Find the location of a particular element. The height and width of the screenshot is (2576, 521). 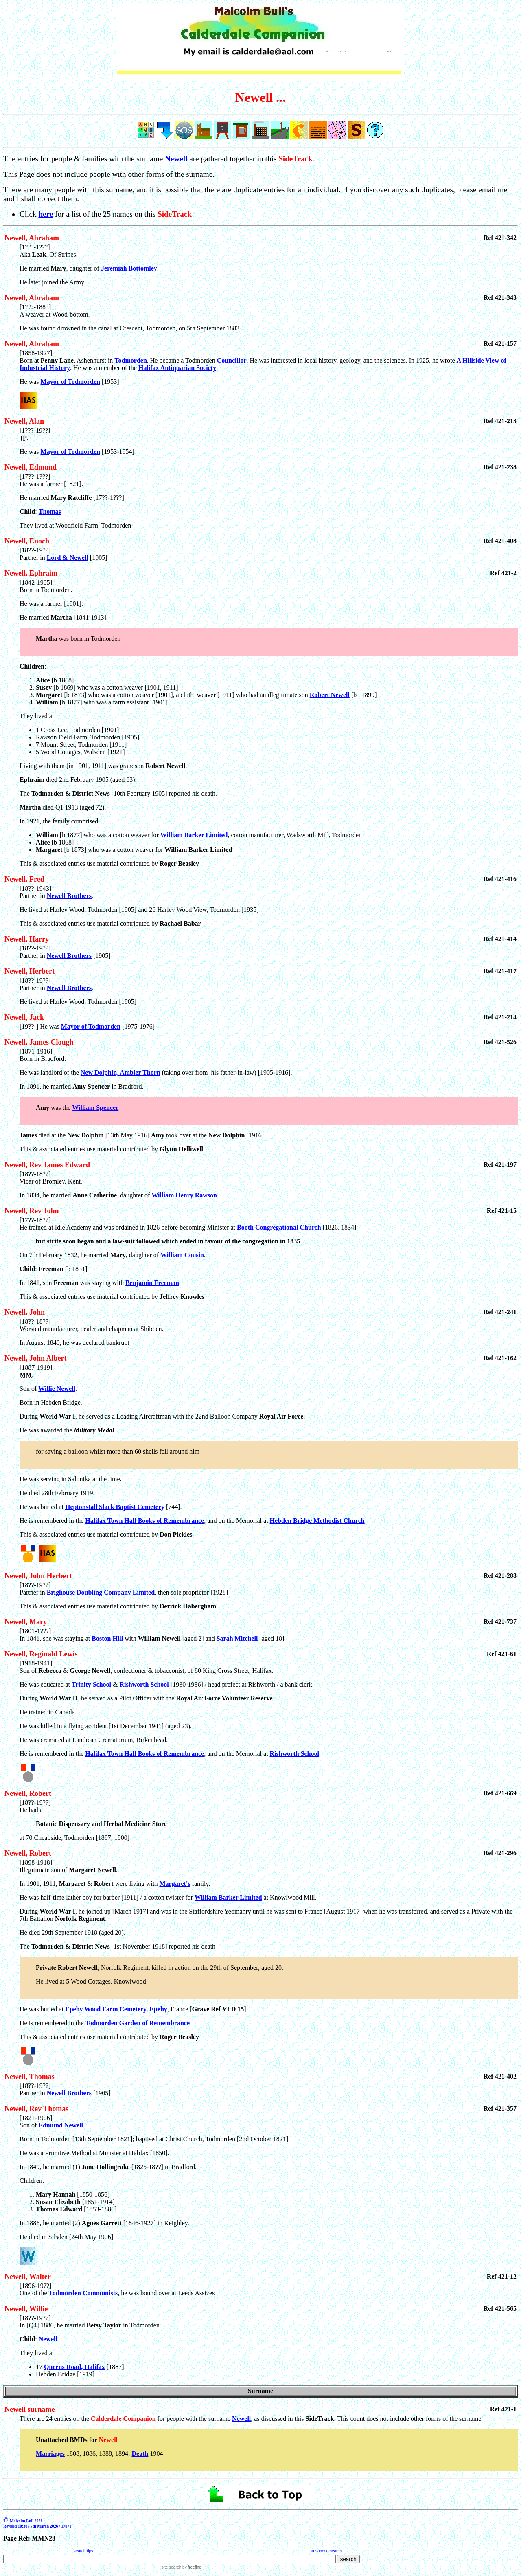

In 1834, he married , daughter of is located at coordinates (85, 1195).